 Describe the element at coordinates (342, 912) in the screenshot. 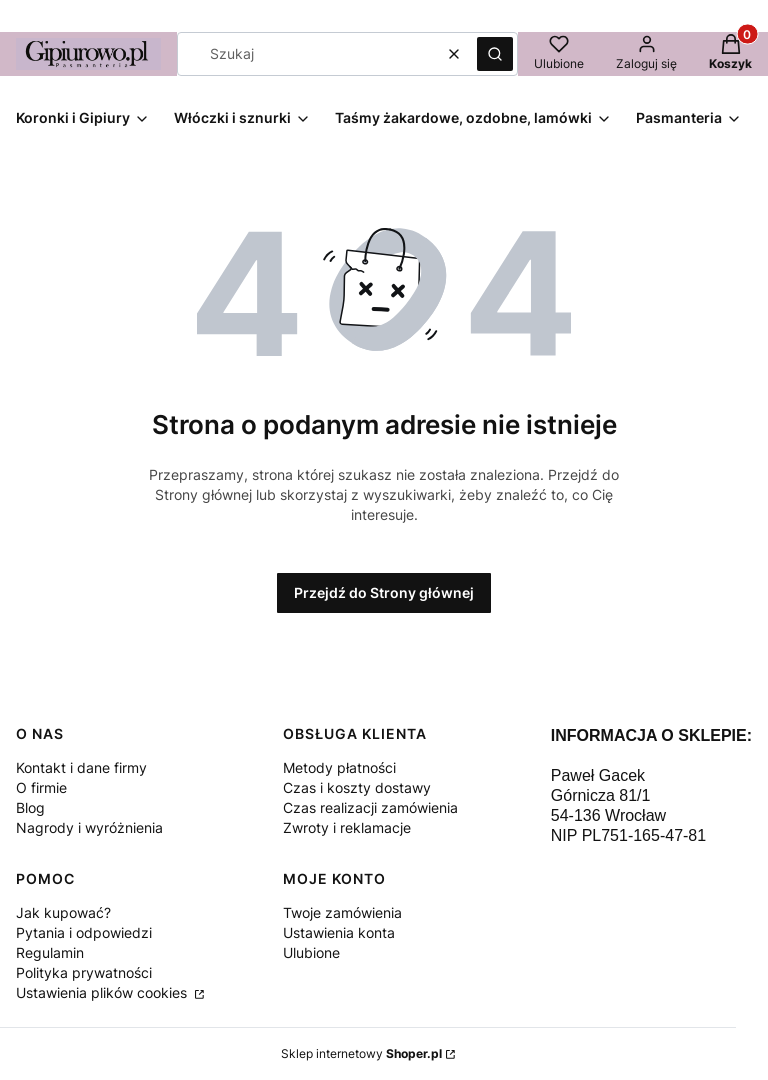

I see `Twoje zamówienia` at that location.